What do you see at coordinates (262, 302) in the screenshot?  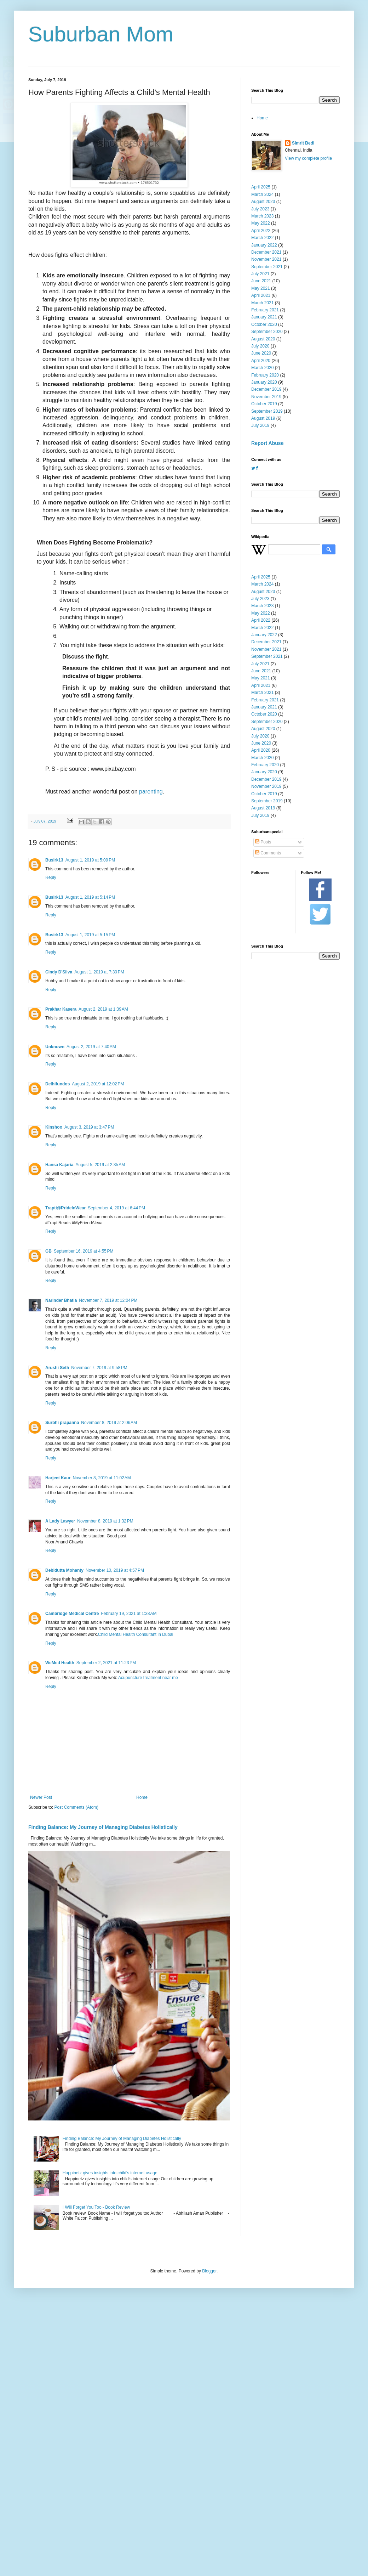 I see `March 2021` at bounding box center [262, 302].